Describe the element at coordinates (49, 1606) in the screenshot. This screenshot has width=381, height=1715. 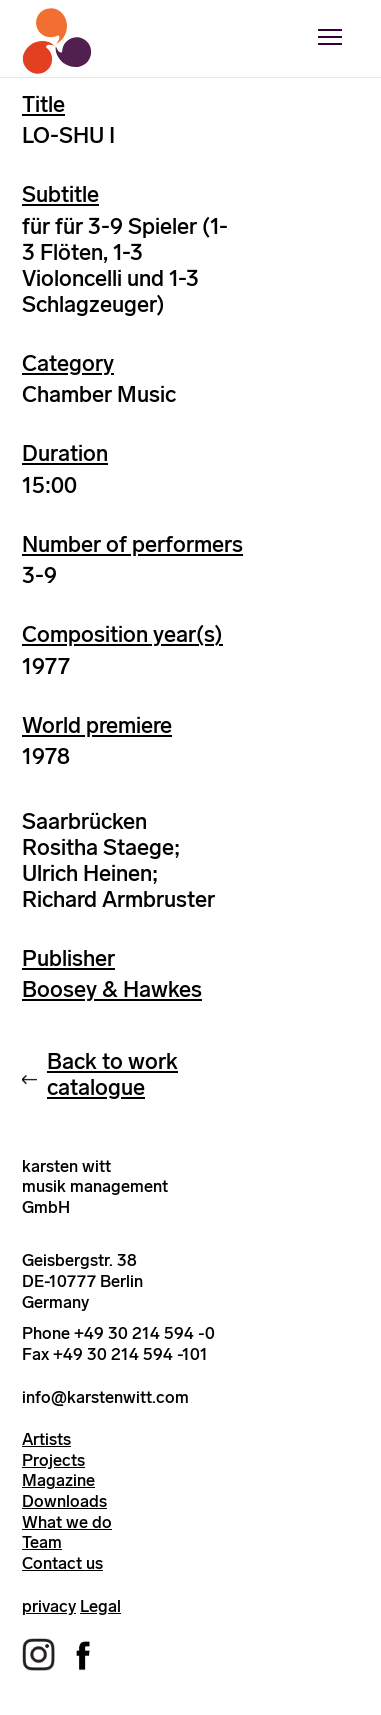
I see `privacy` at that location.